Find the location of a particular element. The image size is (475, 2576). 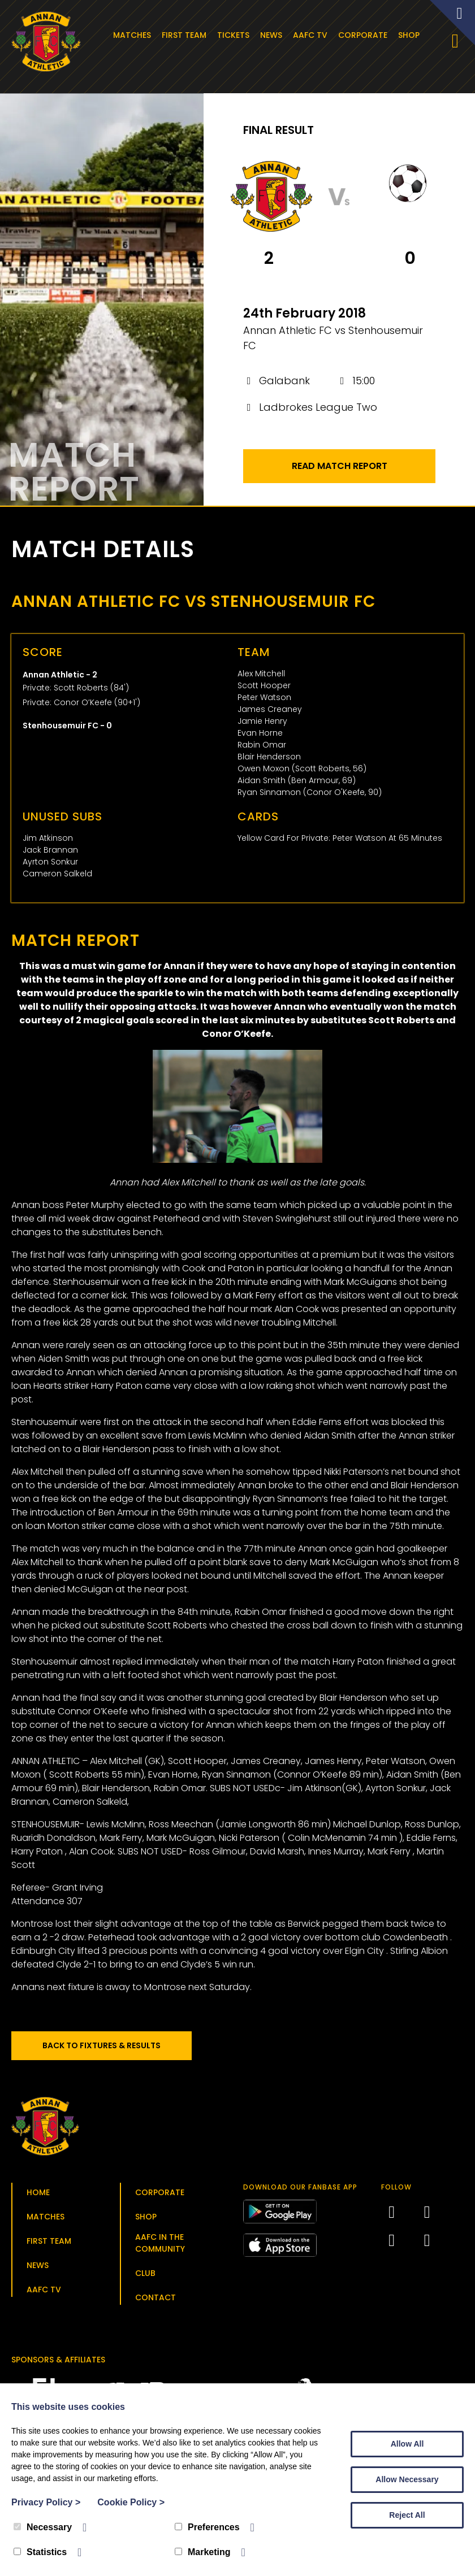

Reject All is located at coordinates (407, 2514).